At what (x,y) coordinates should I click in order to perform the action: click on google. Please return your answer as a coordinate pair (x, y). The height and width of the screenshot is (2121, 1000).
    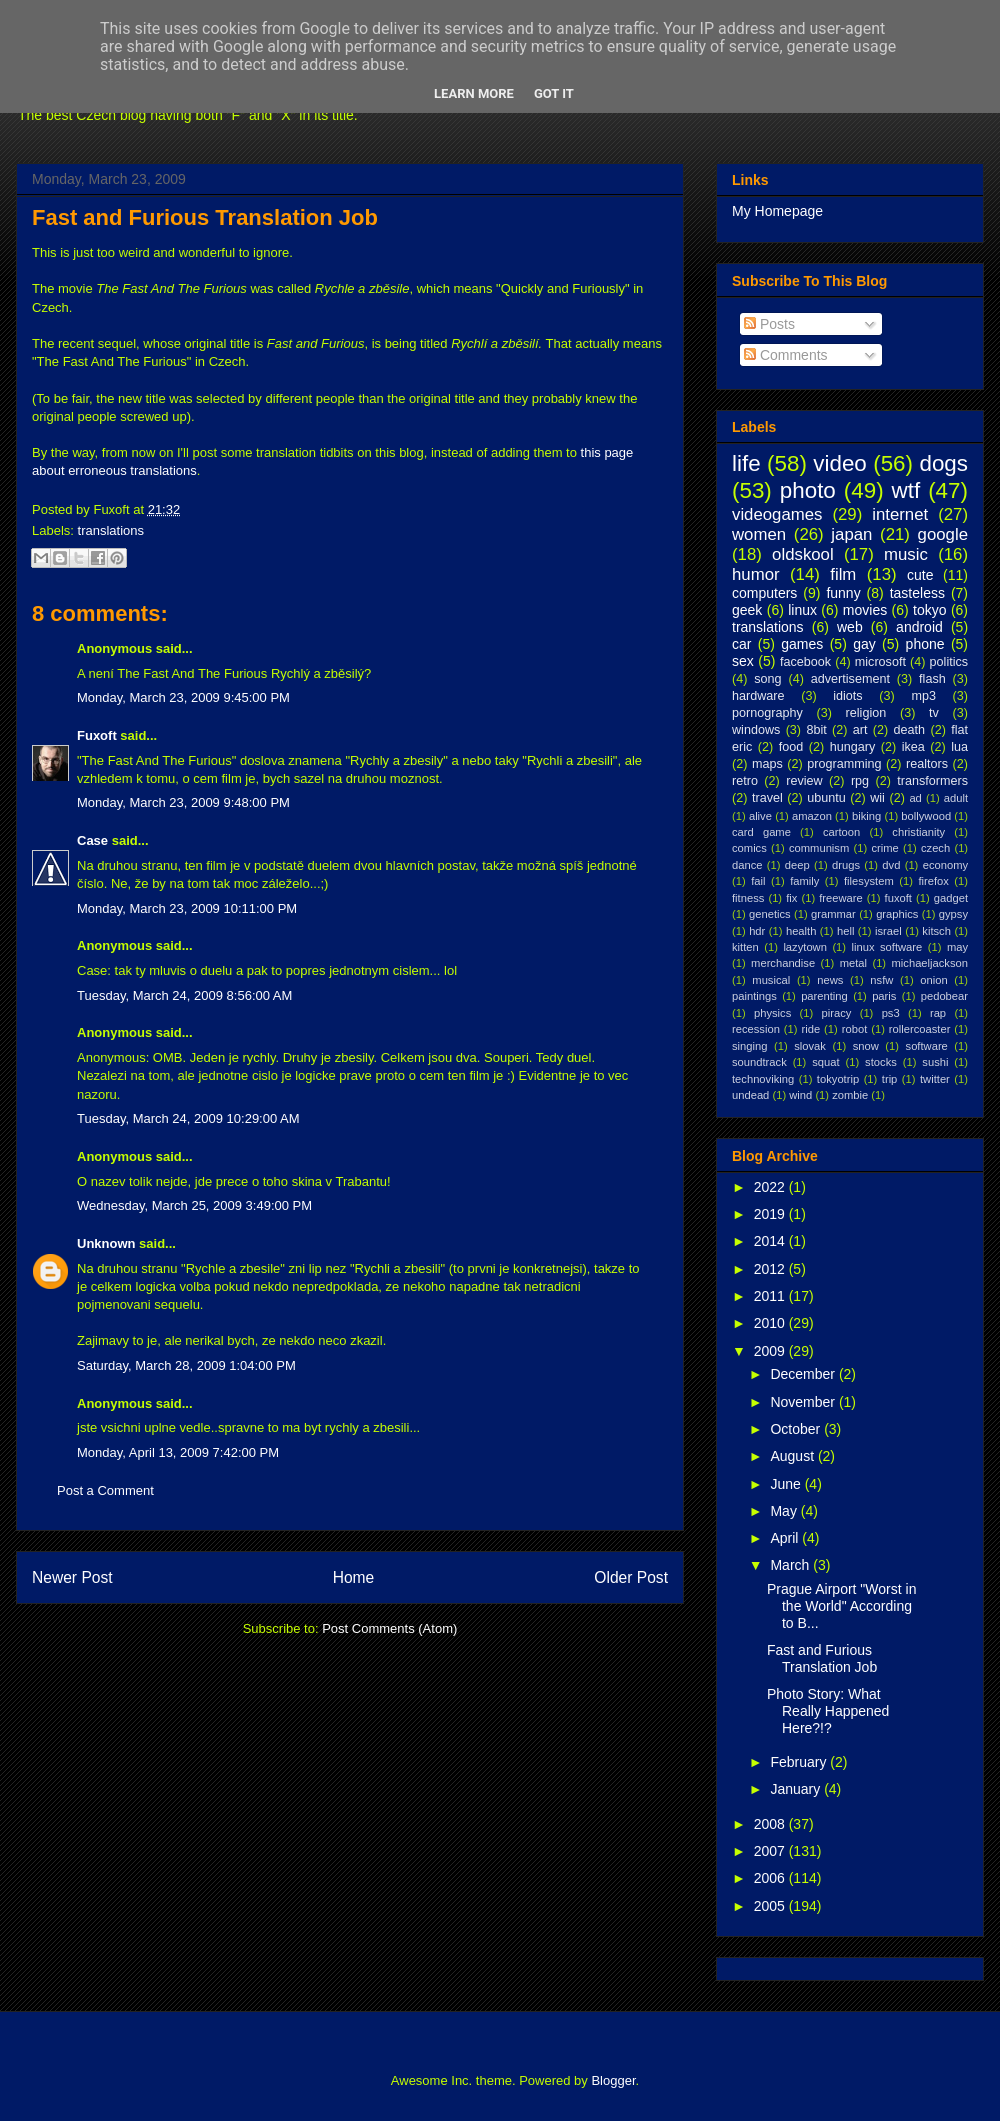
    Looking at the image, I should click on (943, 534).